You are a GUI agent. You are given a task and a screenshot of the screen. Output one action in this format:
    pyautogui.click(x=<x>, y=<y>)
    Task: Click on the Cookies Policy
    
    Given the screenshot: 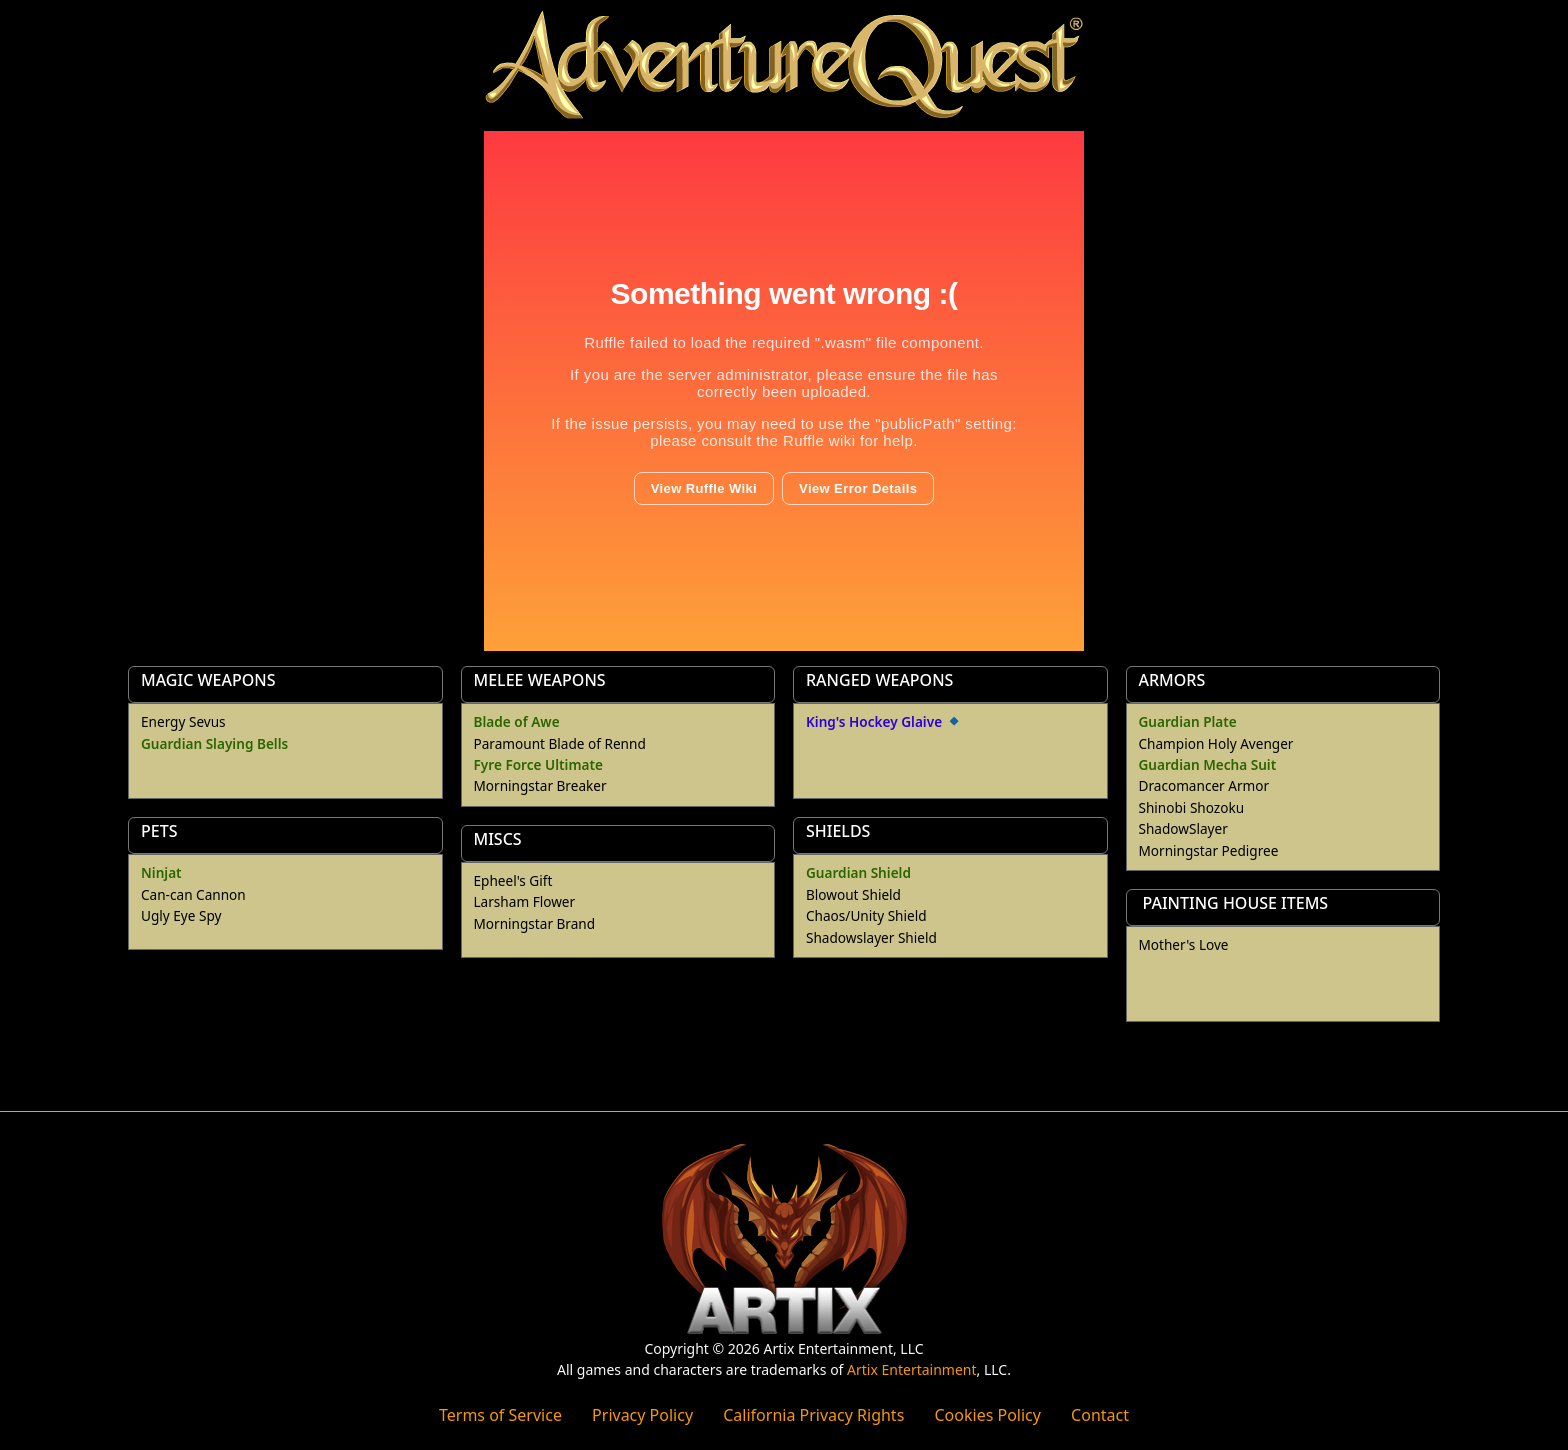 What is the action you would take?
    pyautogui.click(x=987, y=1415)
    